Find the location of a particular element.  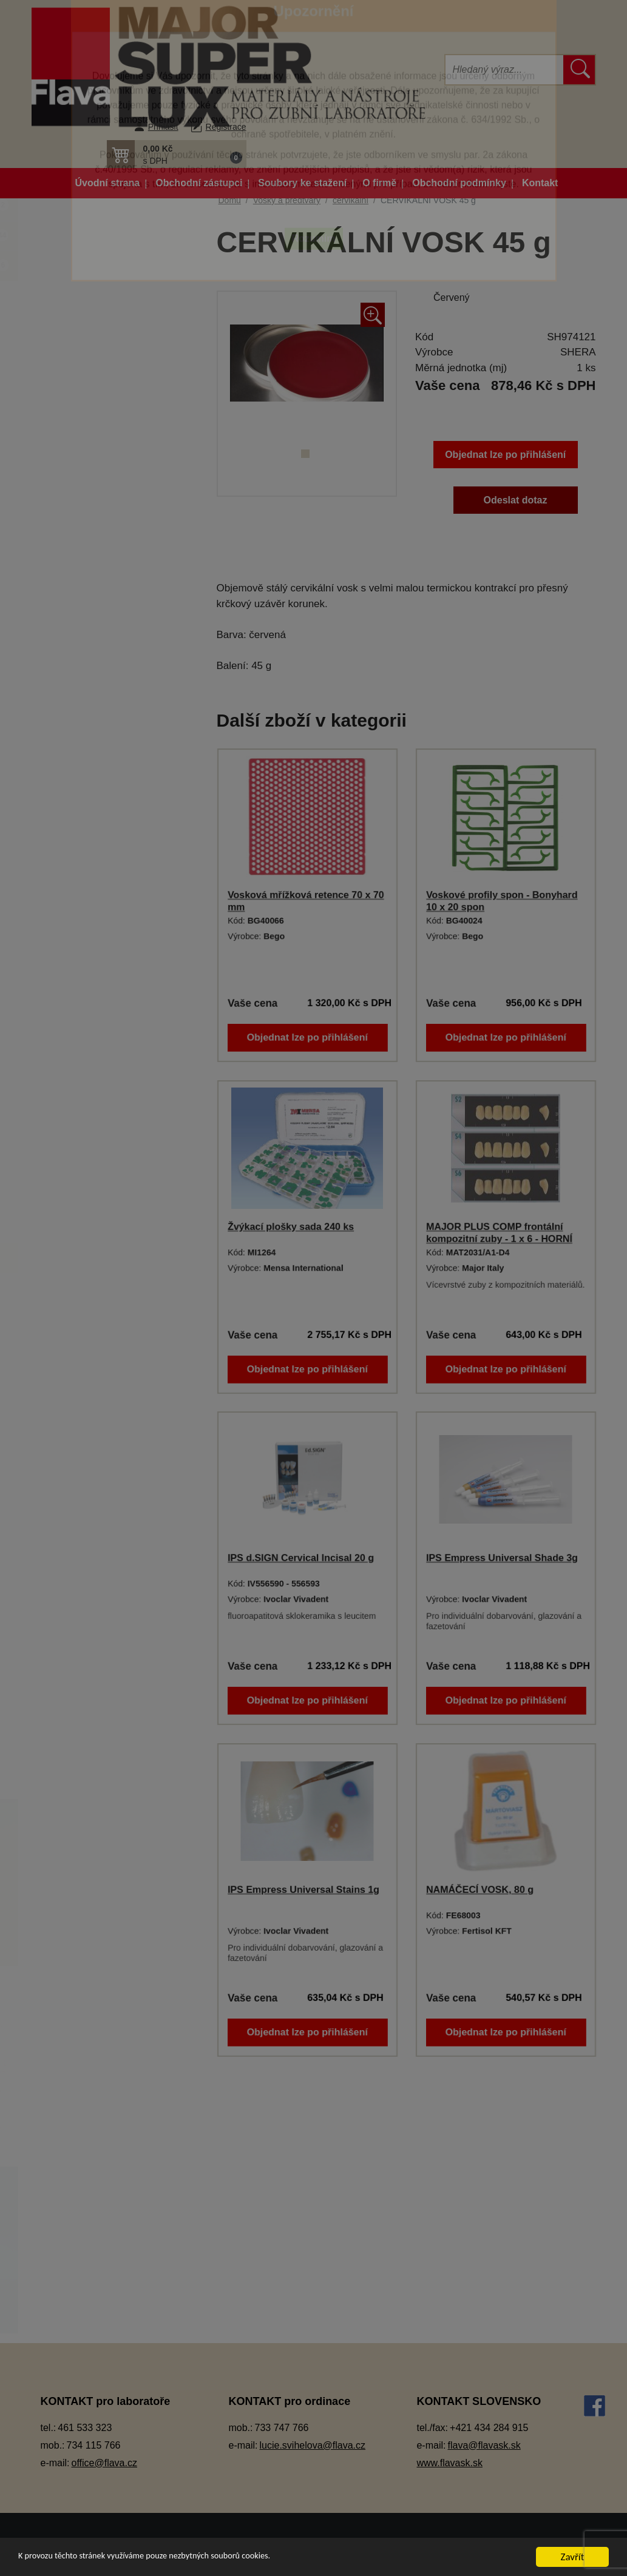

plotýnkový is located at coordinates (93, 1468).